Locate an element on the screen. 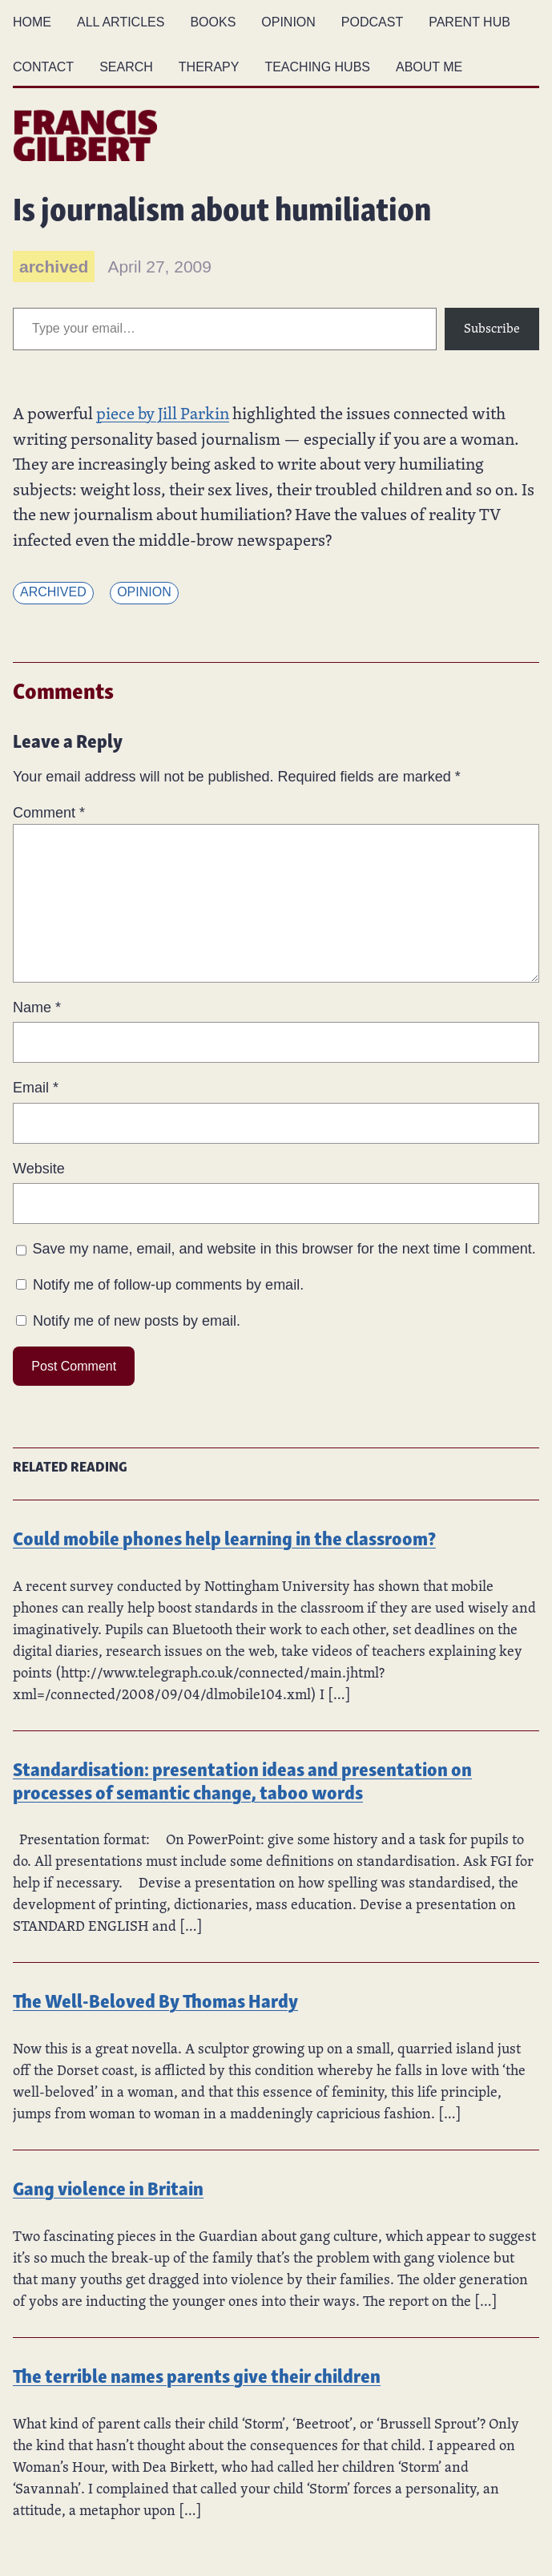  Website is located at coordinates (39, 1169).